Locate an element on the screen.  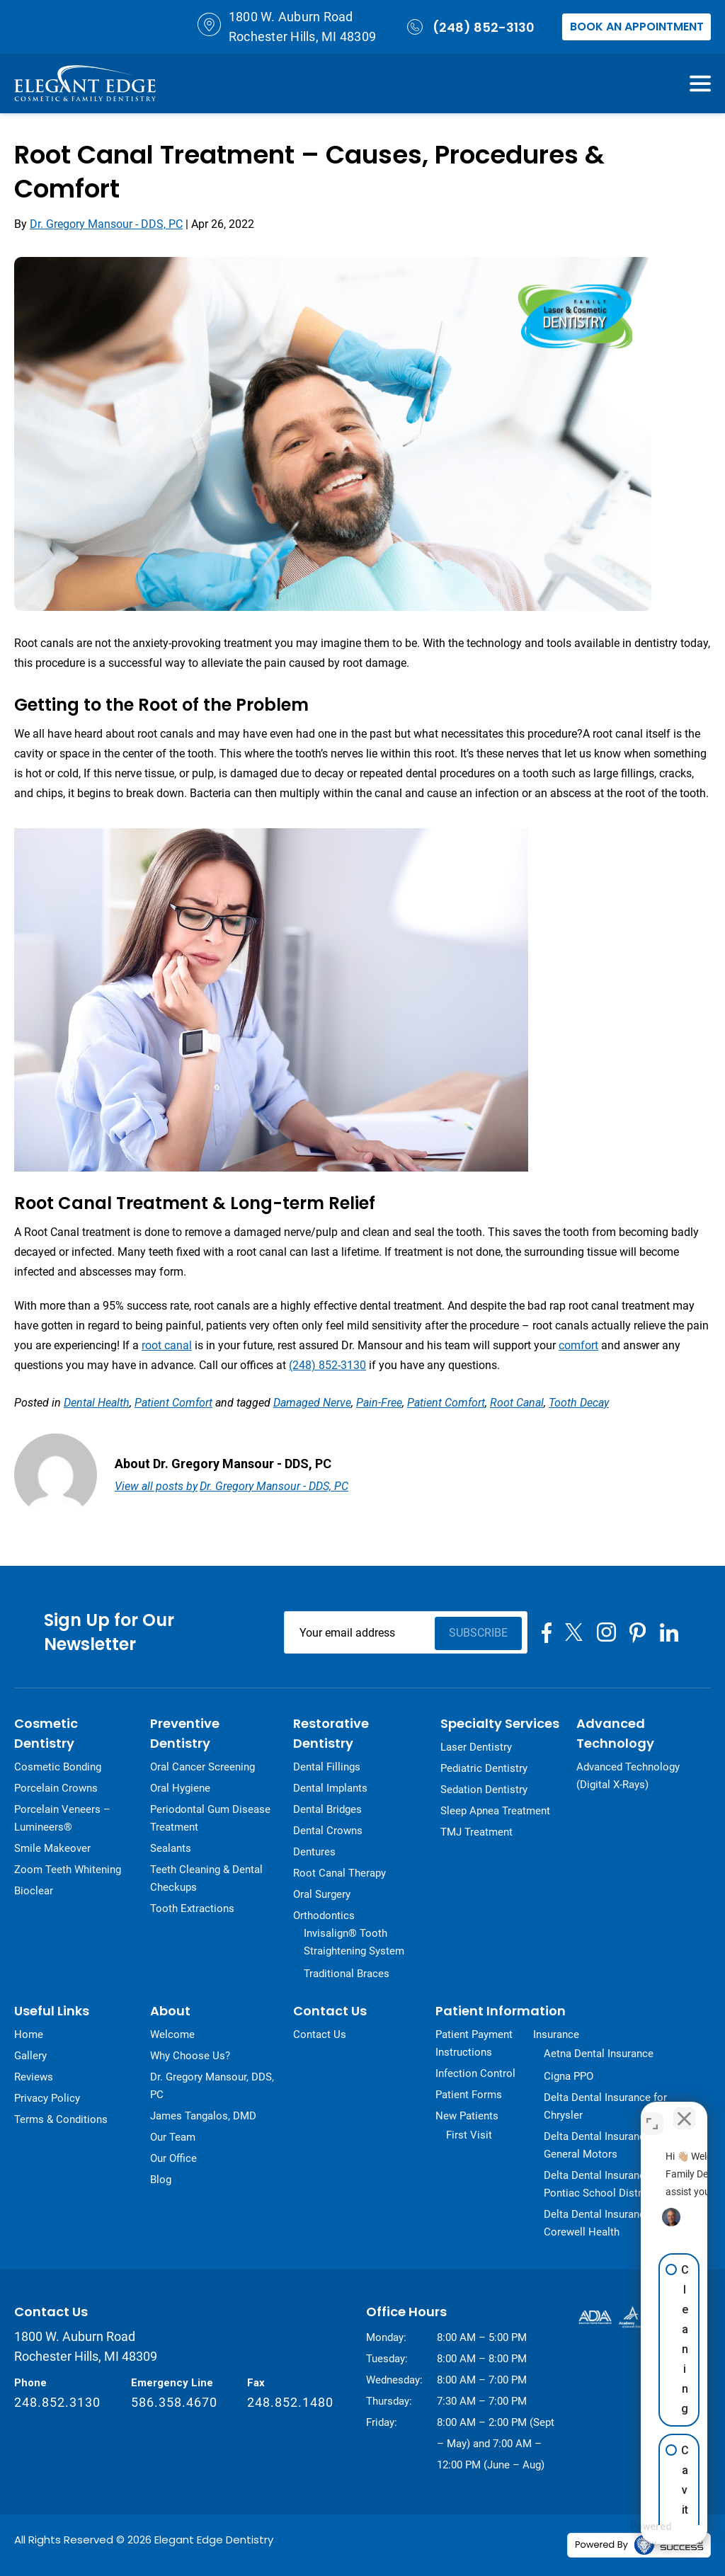
Dental Implants is located at coordinates (330, 1788).